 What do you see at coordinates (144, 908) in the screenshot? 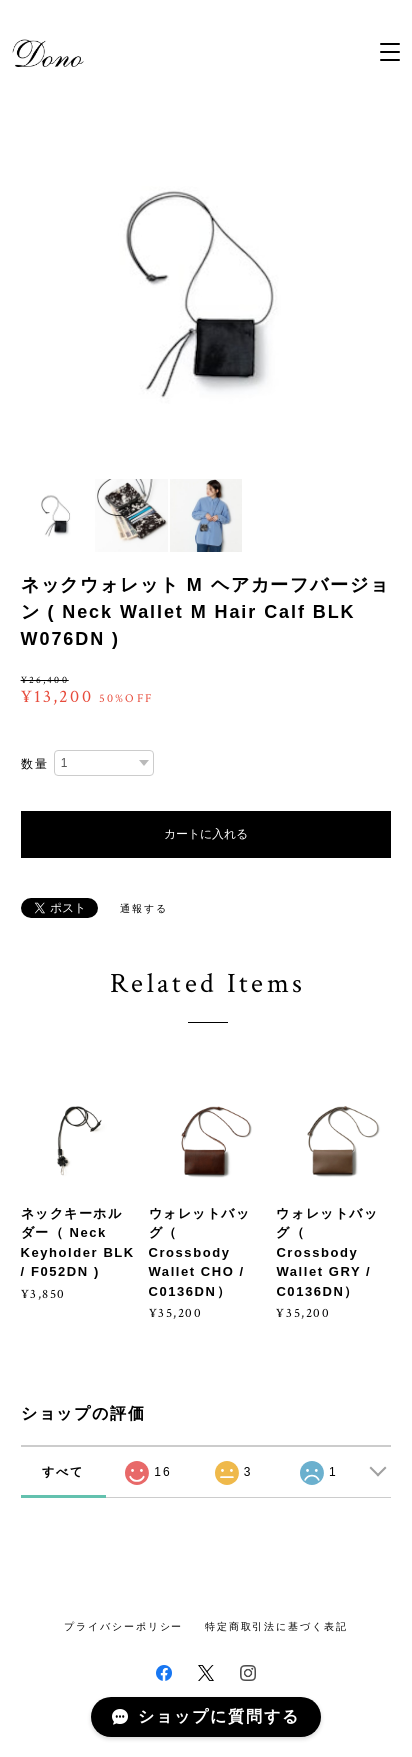
I see `通報する` at bounding box center [144, 908].